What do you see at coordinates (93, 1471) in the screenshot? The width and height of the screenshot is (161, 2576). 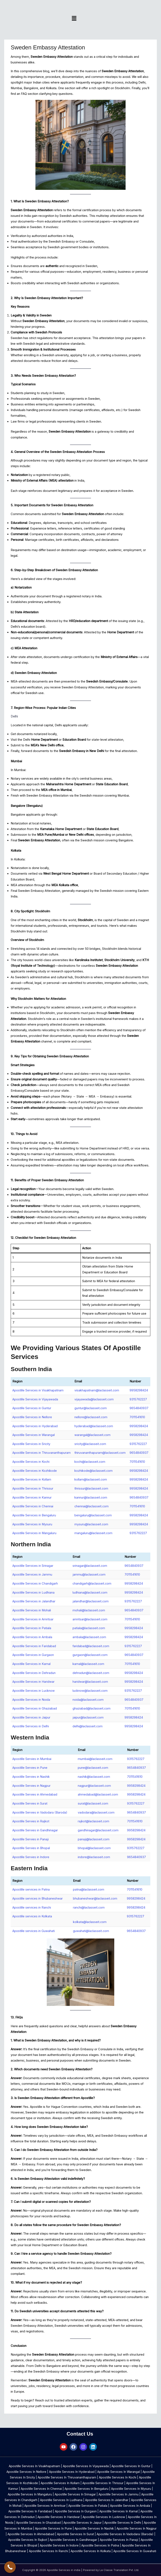 I see `kozhikode@laclasseit.com` at bounding box center [93, 1471].